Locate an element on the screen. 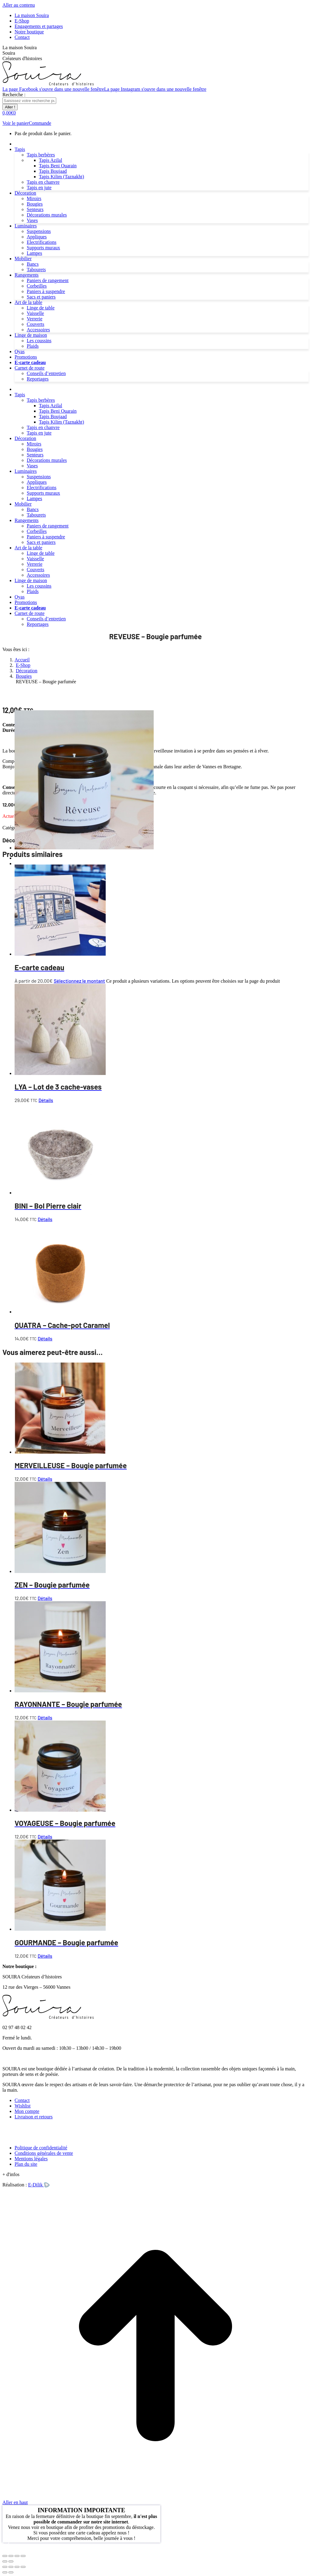  [Précédent (flèche gauche)] is located at coordinates (4, 2561).